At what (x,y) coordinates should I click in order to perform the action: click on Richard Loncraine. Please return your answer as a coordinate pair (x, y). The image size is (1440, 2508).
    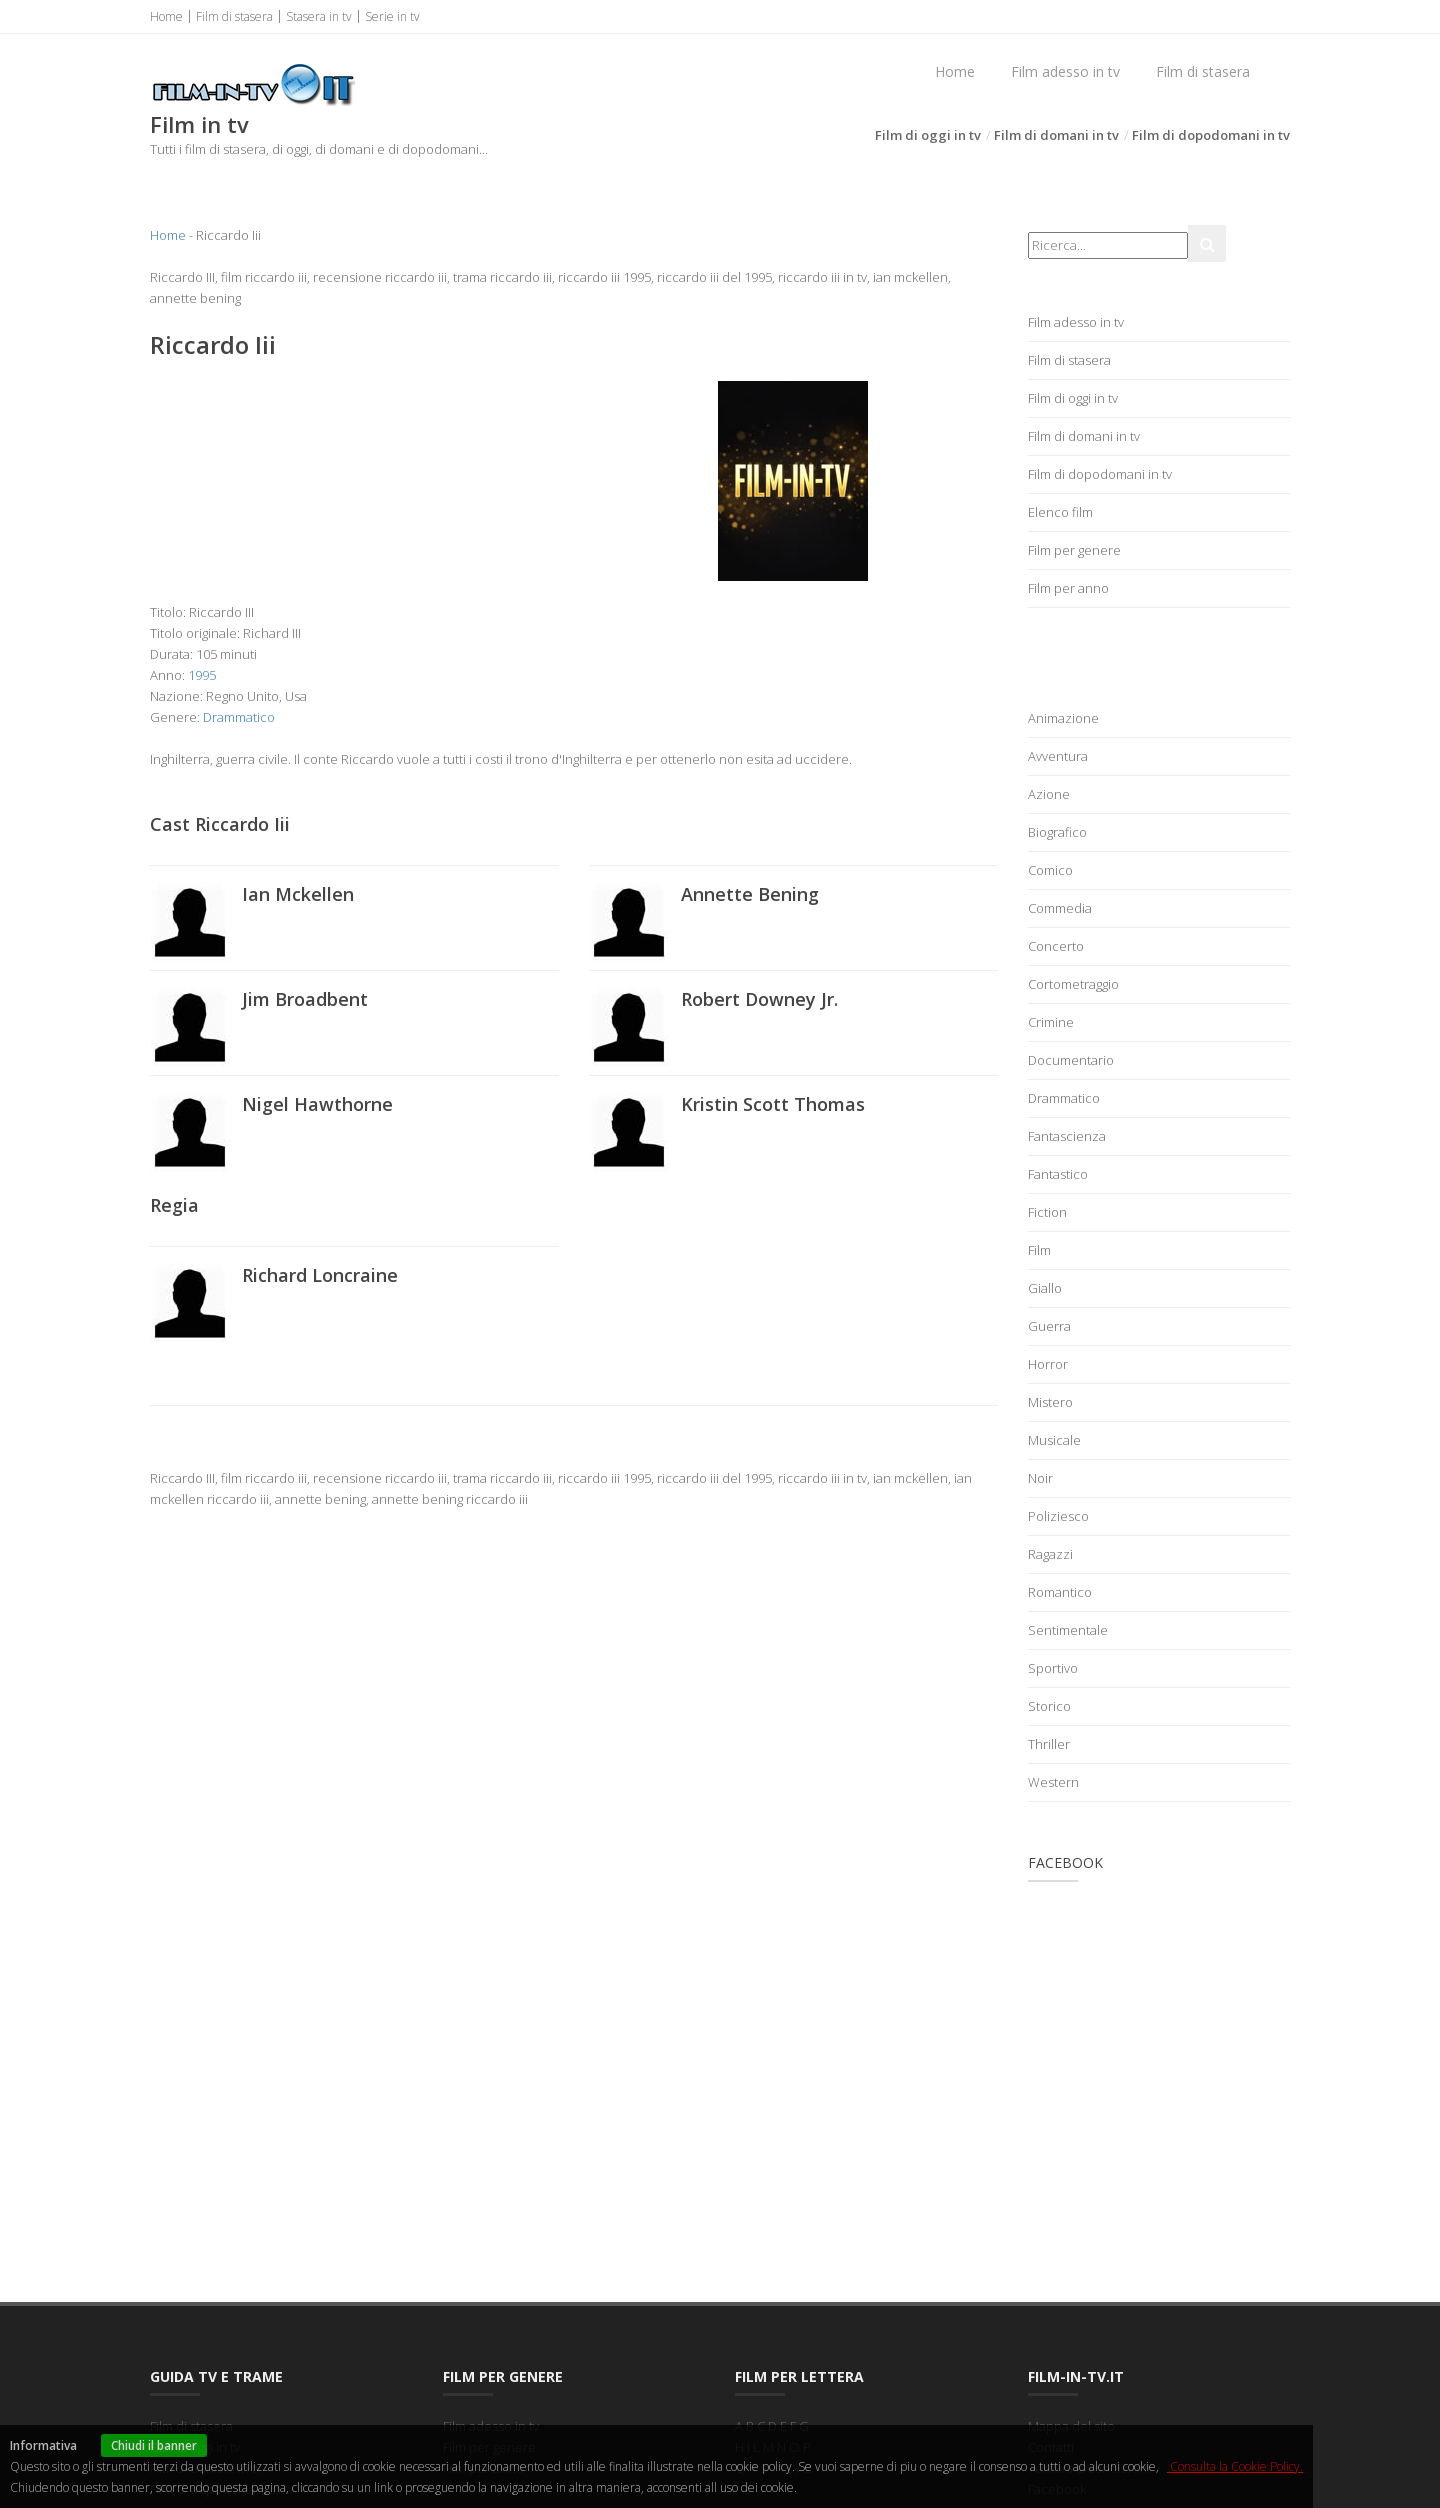
    Looking at the image, I should click on (320, 1275).